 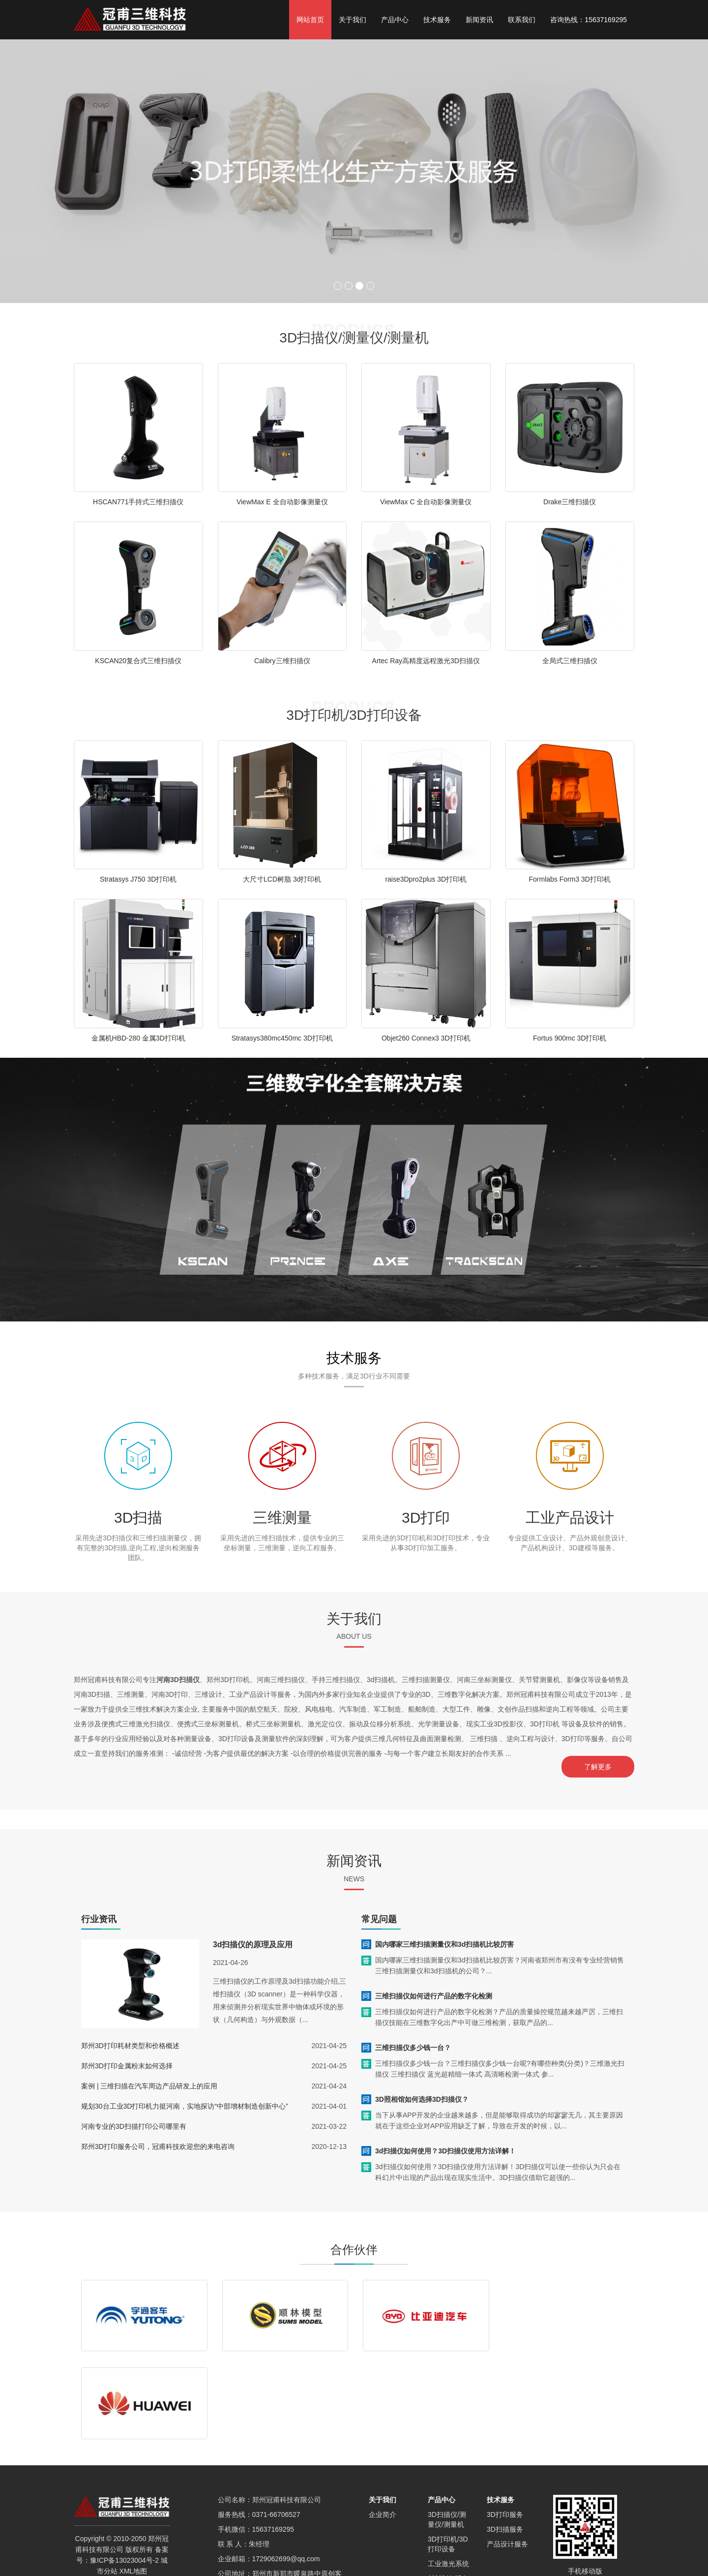 What do you see at coordinates (133, 2481) in the screenshot?
I see `XML地图` at bounding box center [133, 2481].